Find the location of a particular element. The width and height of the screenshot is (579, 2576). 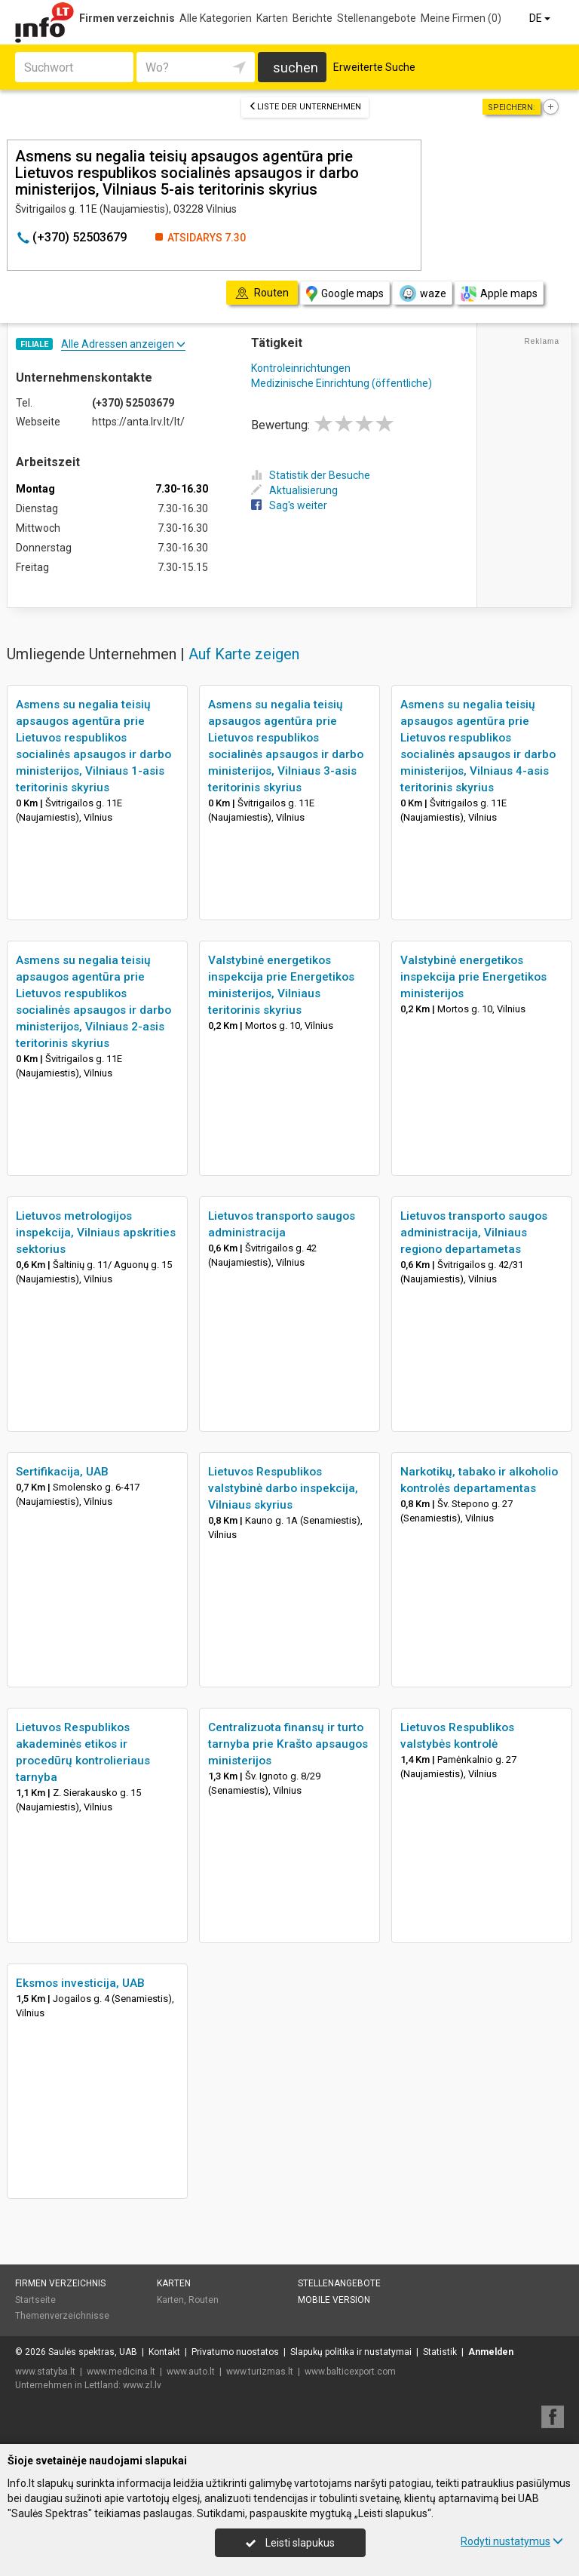

Liste der Unternehmen is located at coordinates (305, 107).